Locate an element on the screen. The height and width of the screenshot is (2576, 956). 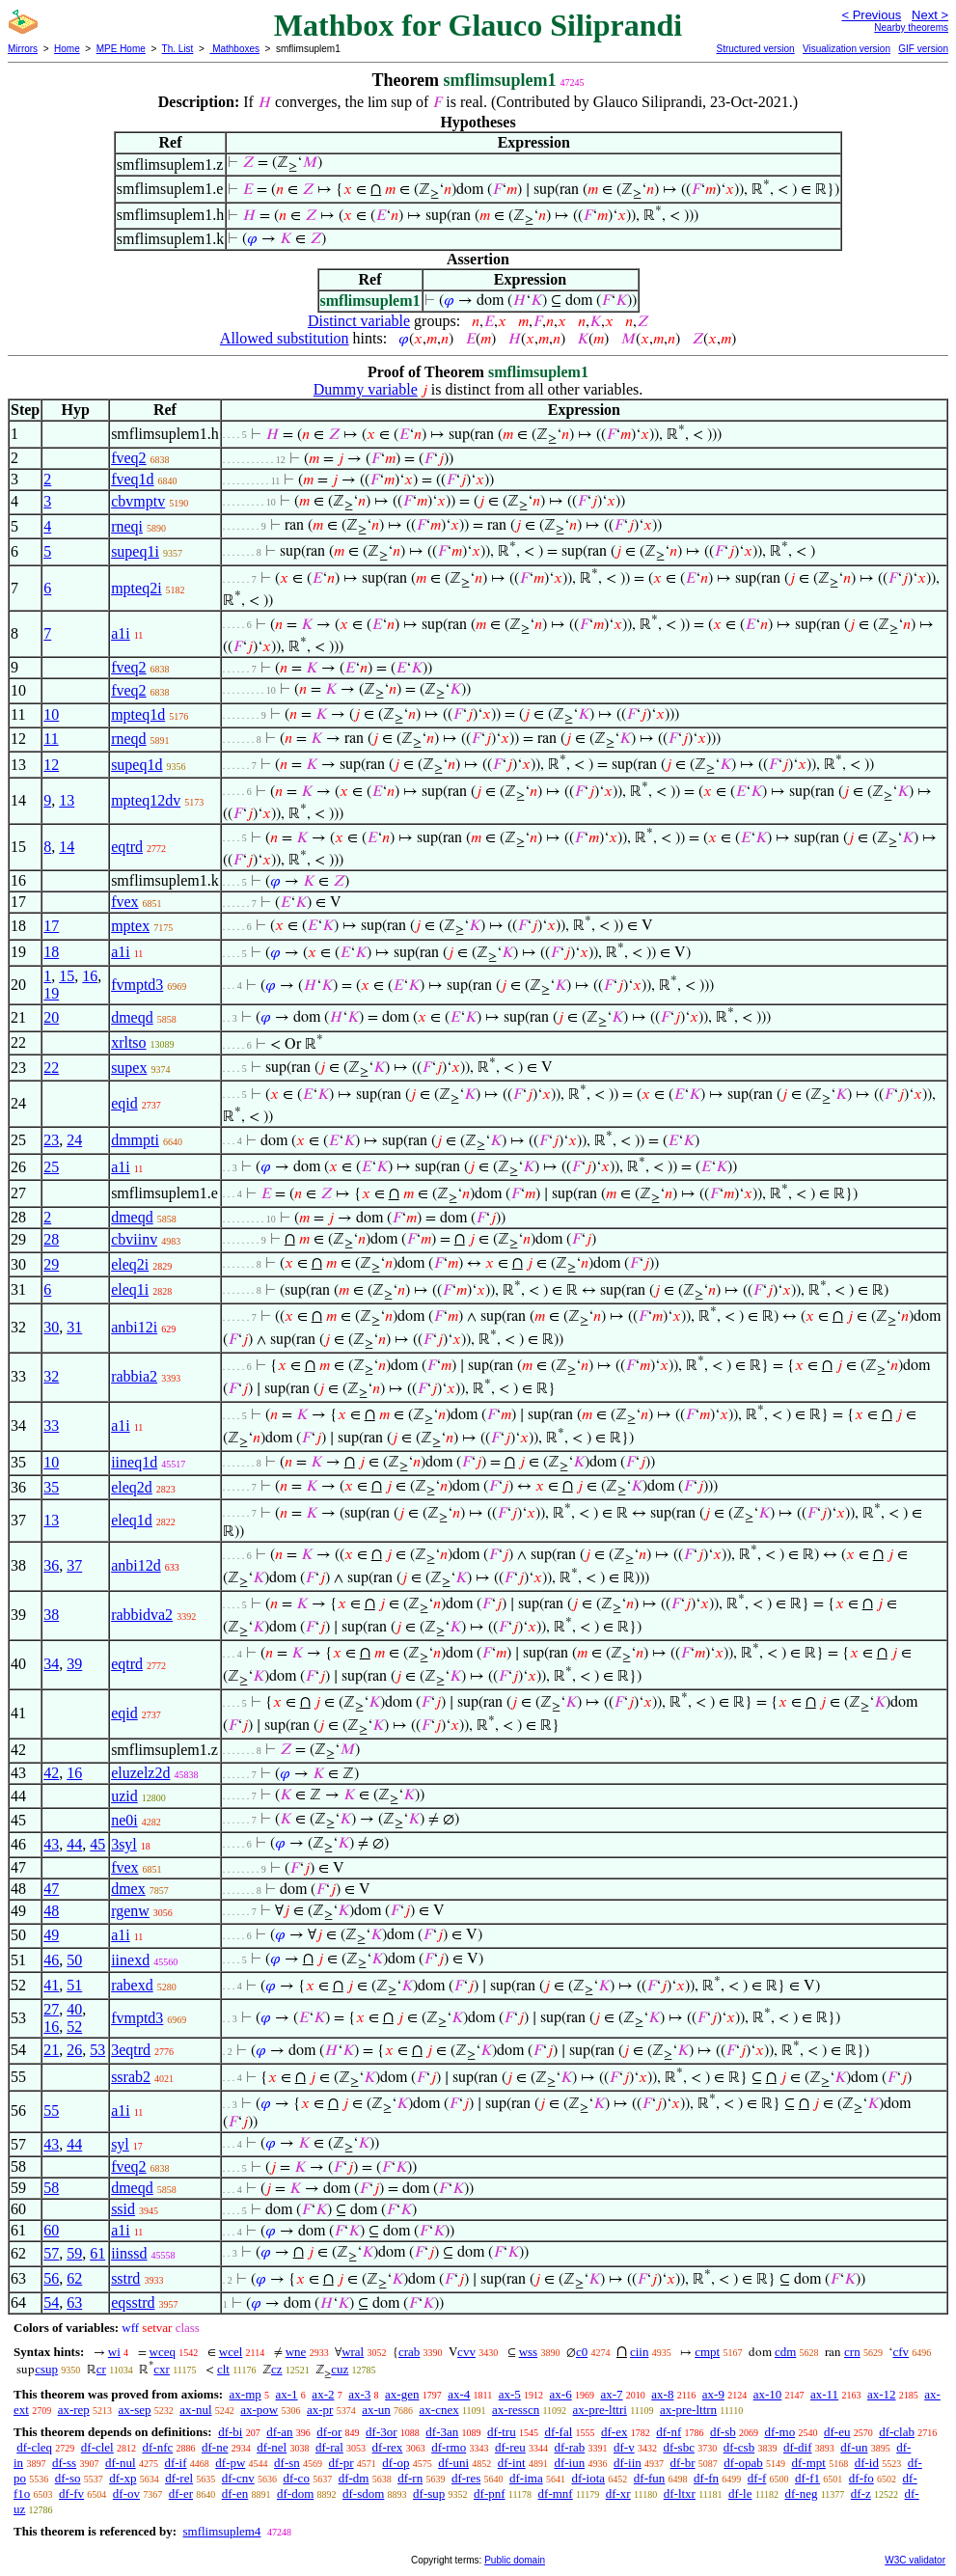
21 is located at coordinates (51, 2050).